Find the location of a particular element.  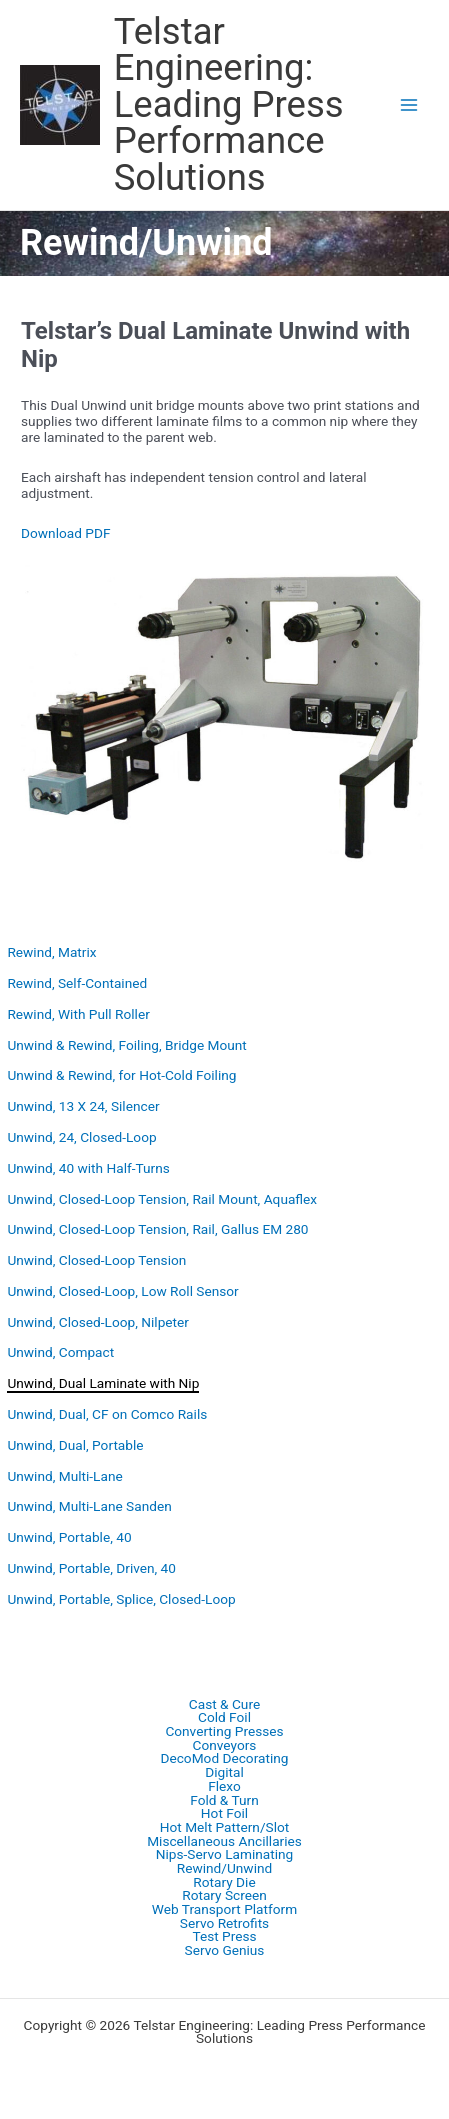

Rewind, Matrix is located at coordinates (51, 952).